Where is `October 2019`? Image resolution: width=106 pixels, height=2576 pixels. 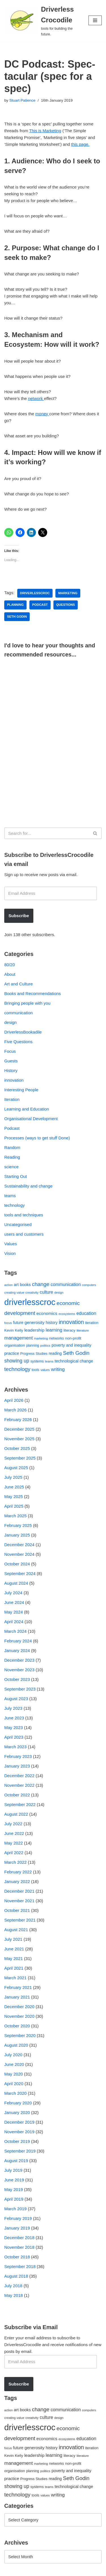 October 2019 is located at coordinates (17, 2141).